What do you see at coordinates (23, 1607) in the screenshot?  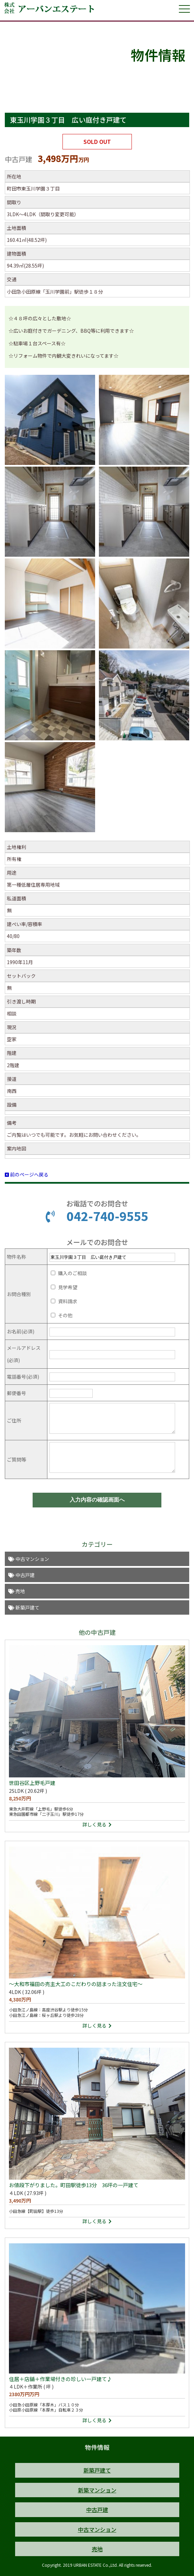 I see `新築戸建て` at bounding box center [23, 1607].